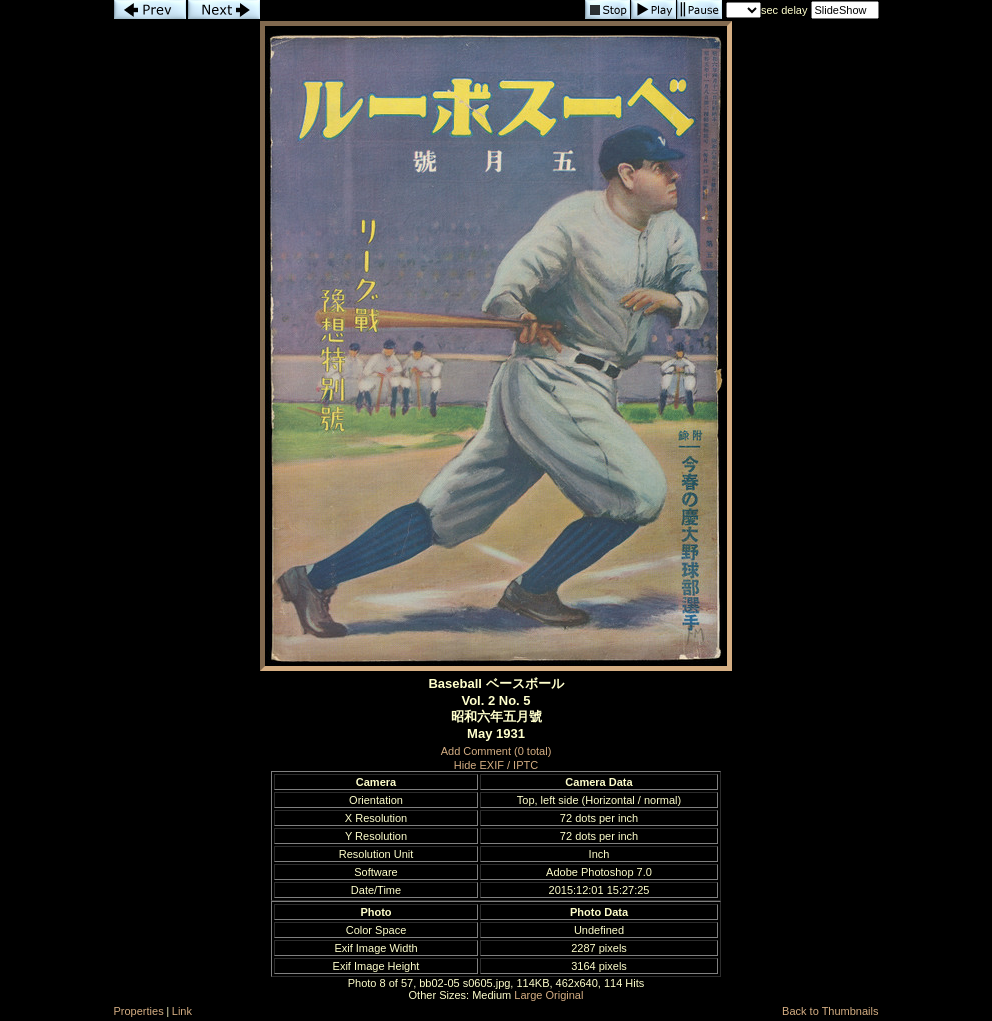  What do you see at coordinates (496, 765) in the screenshot?
I see `Hide EXIF / IPTC` at bounding box center [496, 765].